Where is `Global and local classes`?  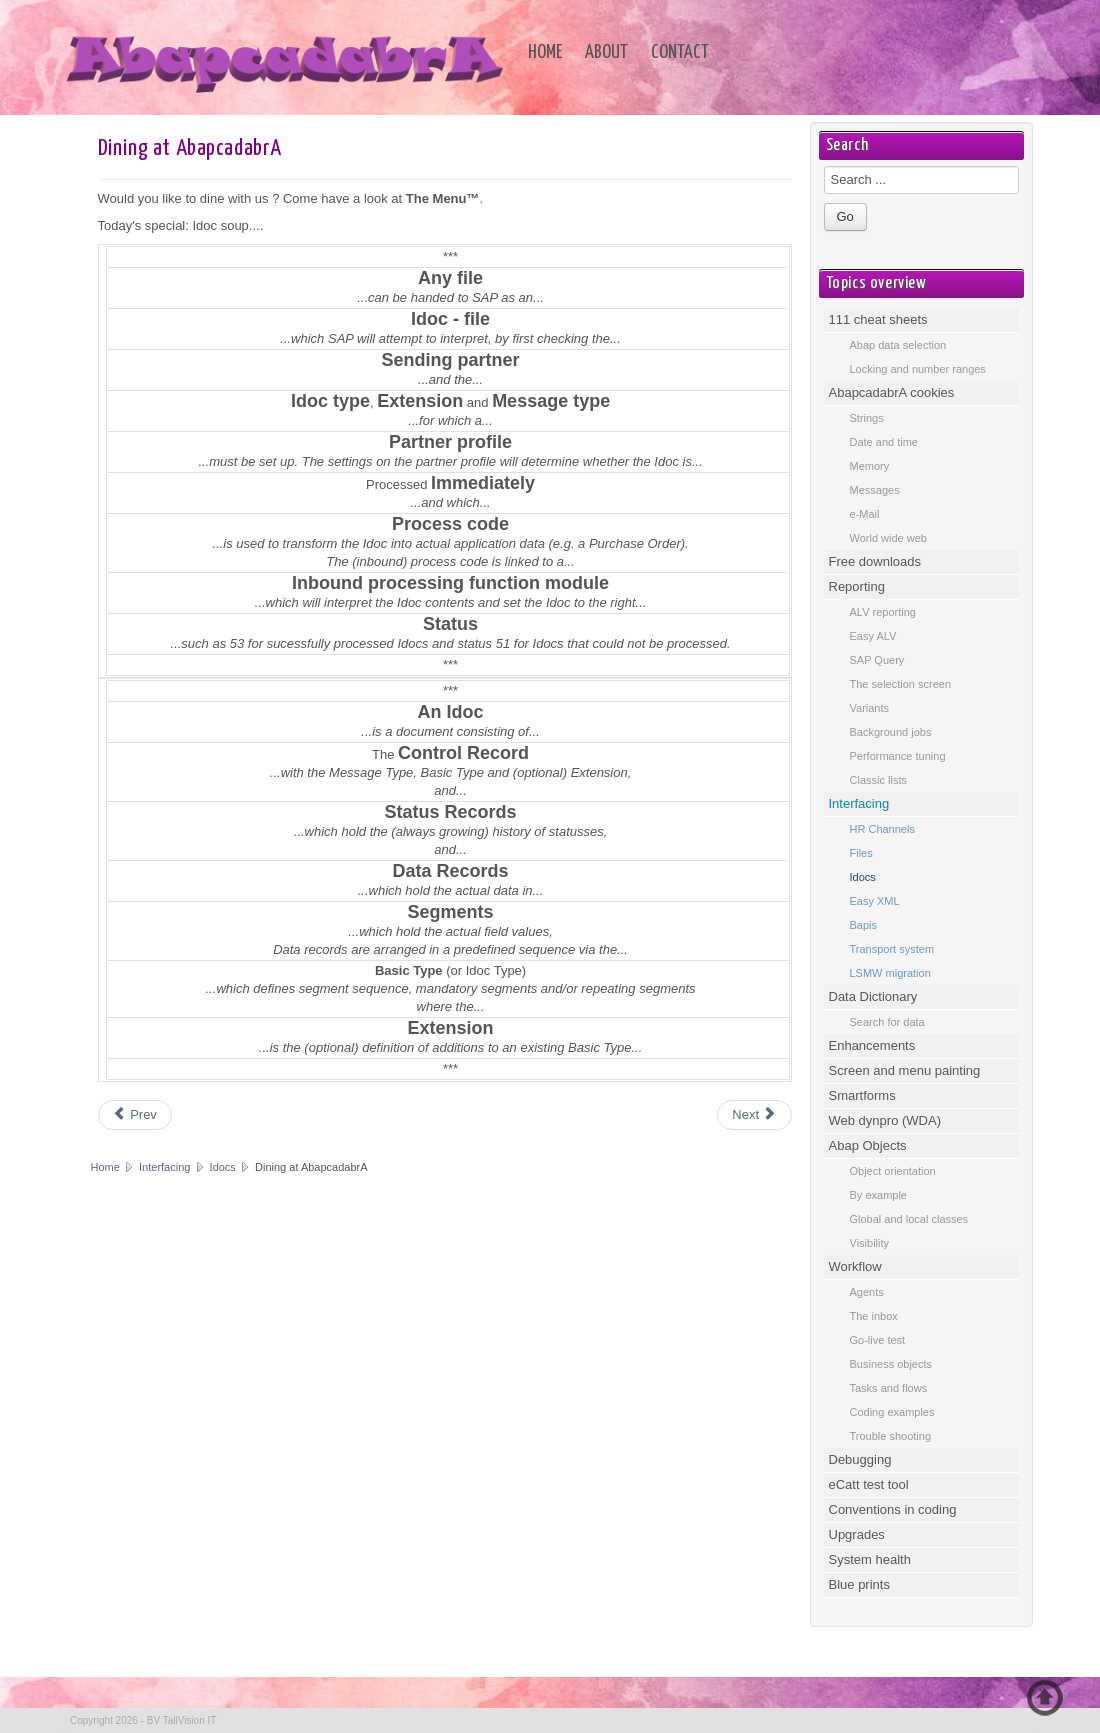 Global and local classes is located at coordinates (909, 1219).